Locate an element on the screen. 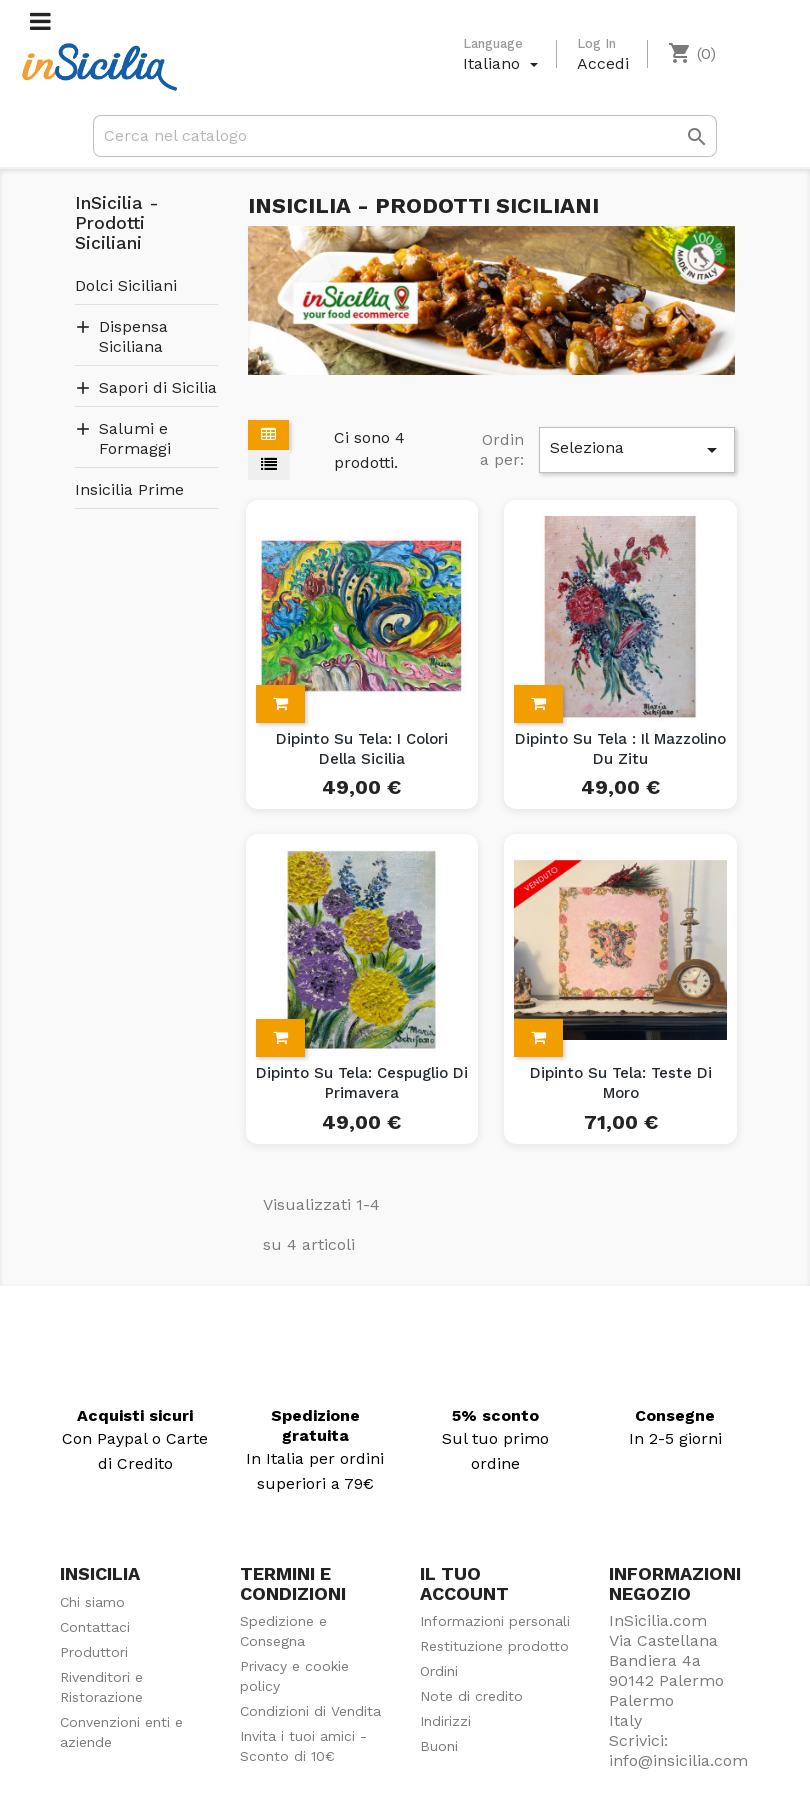  Dispensa Siciliana is located at coordinates (133, 336).